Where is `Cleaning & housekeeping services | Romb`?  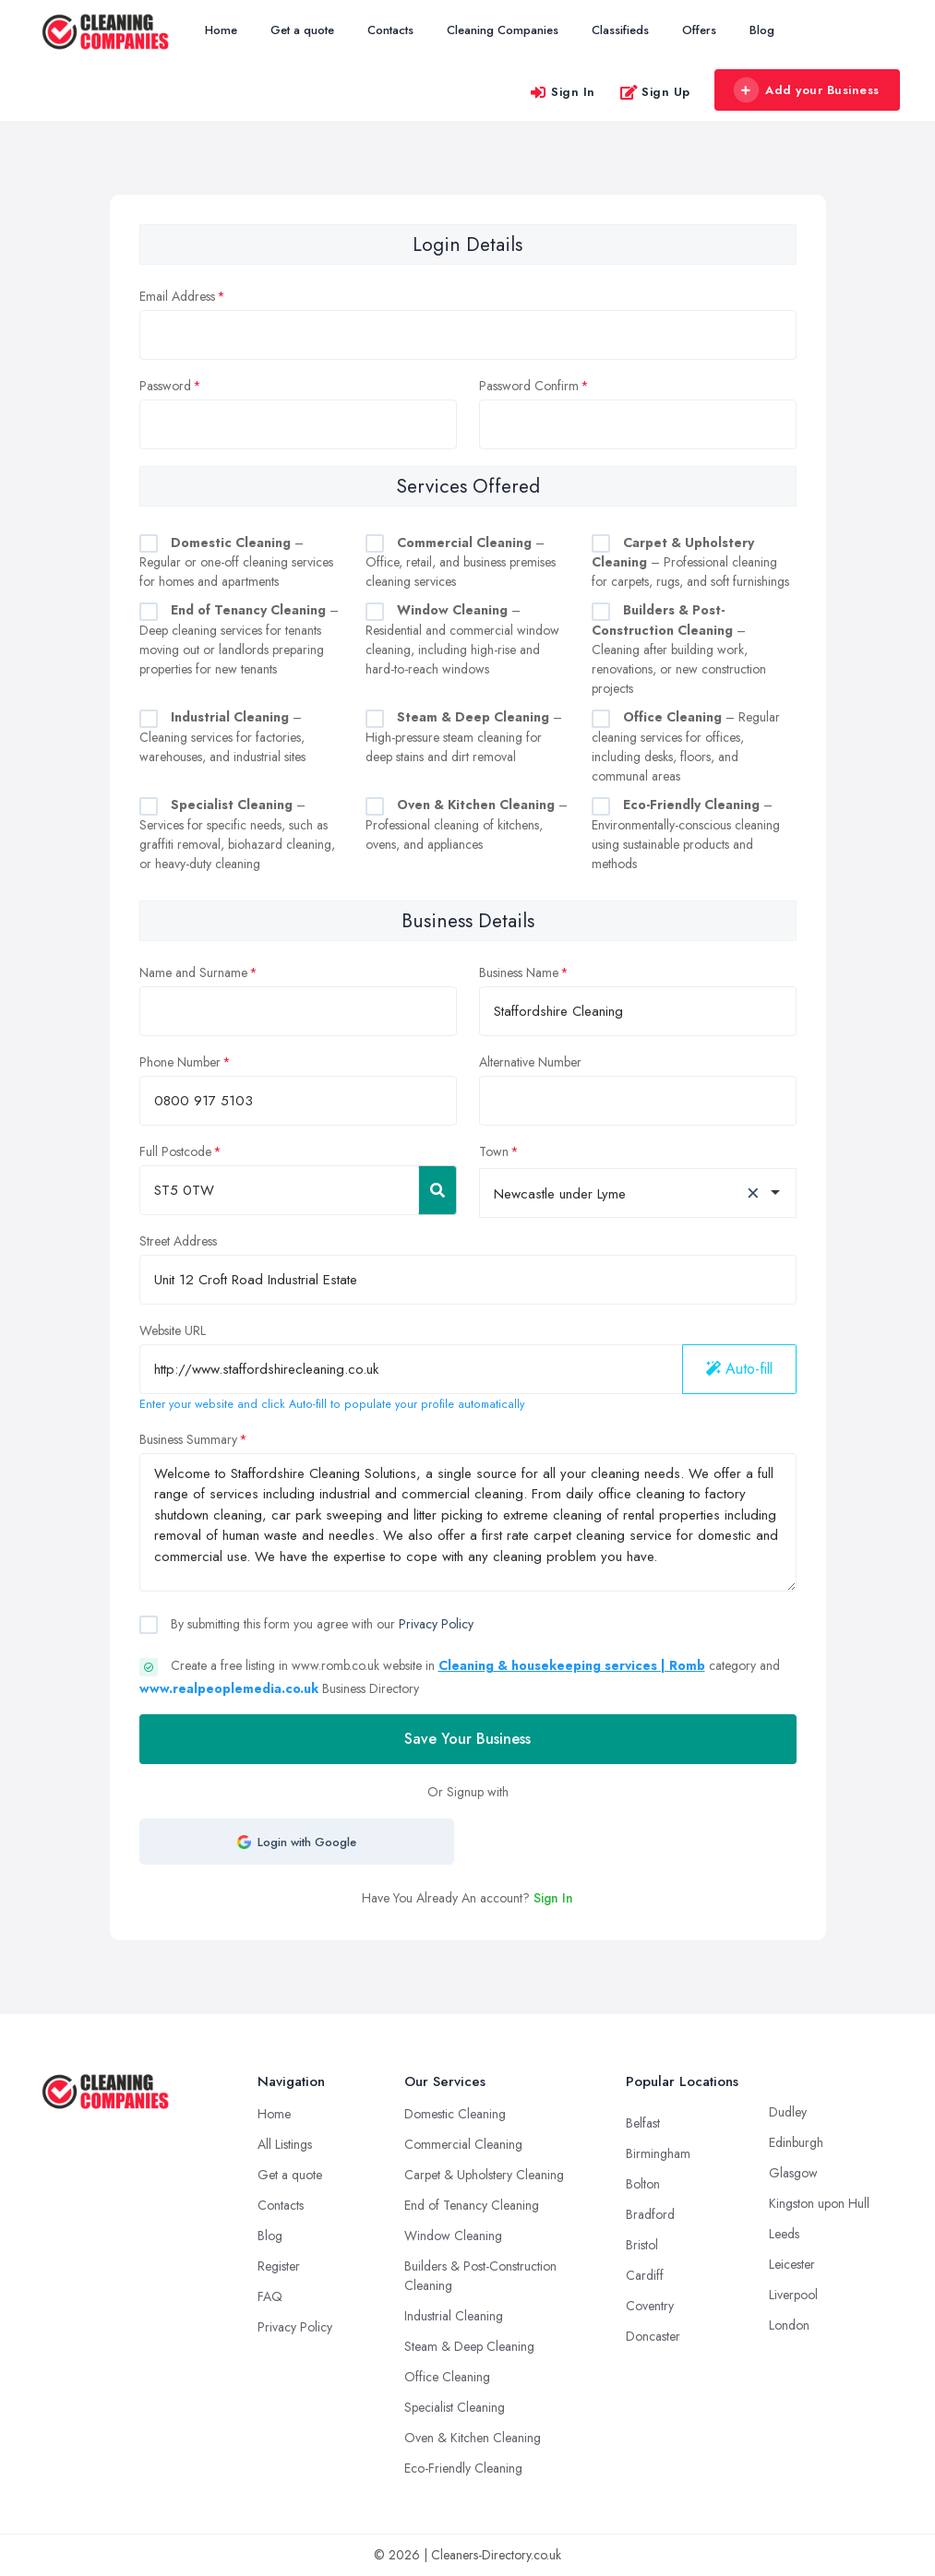 Cleaning & housekeeping services | Romb is located at coordinates (571, 1665).